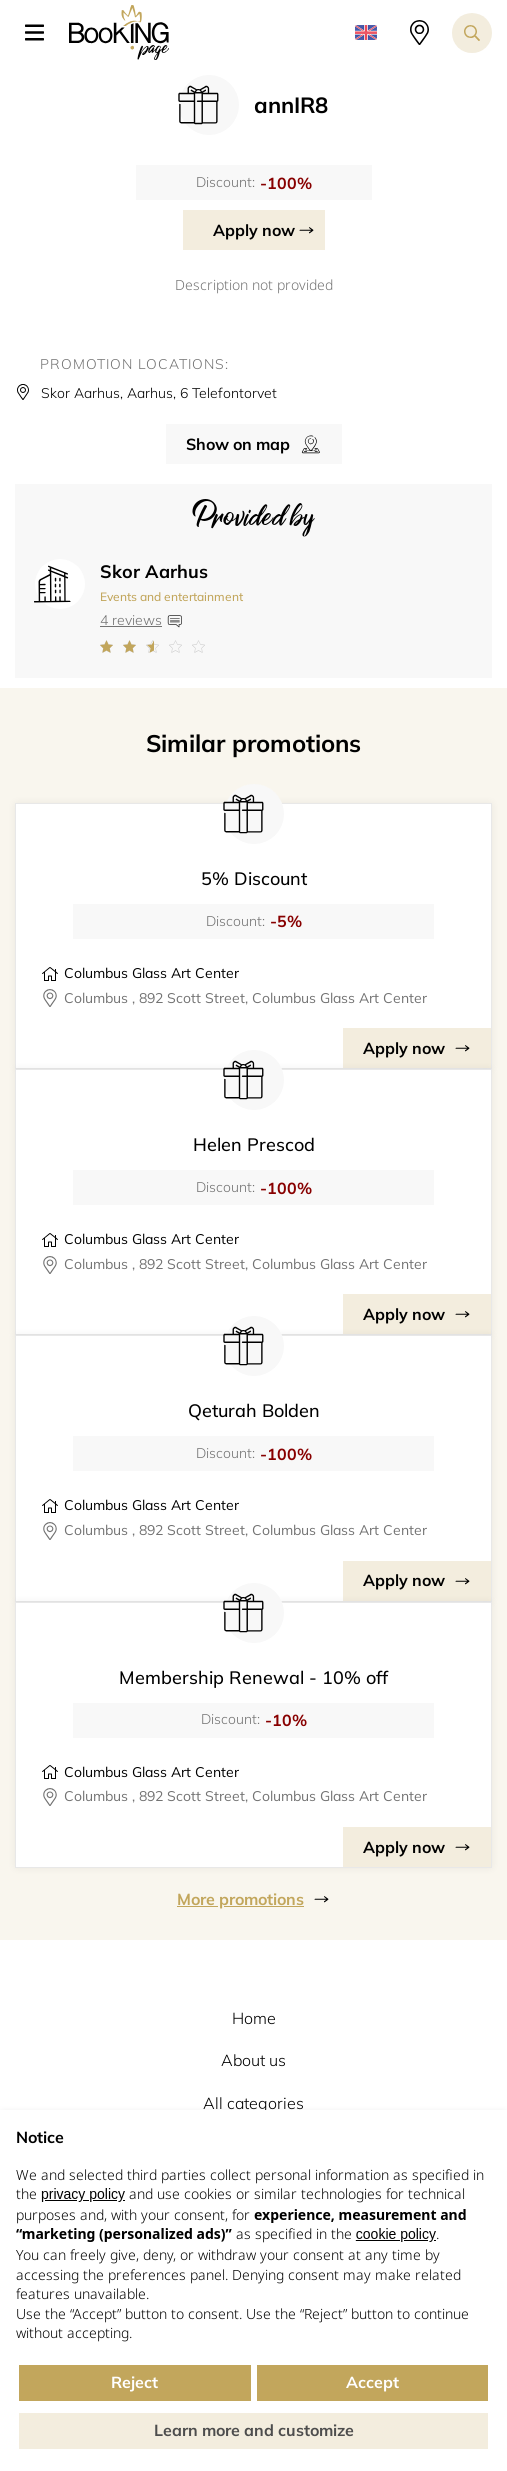 The image size is (507, 2471). I want to click on [button], so click(42, 33).